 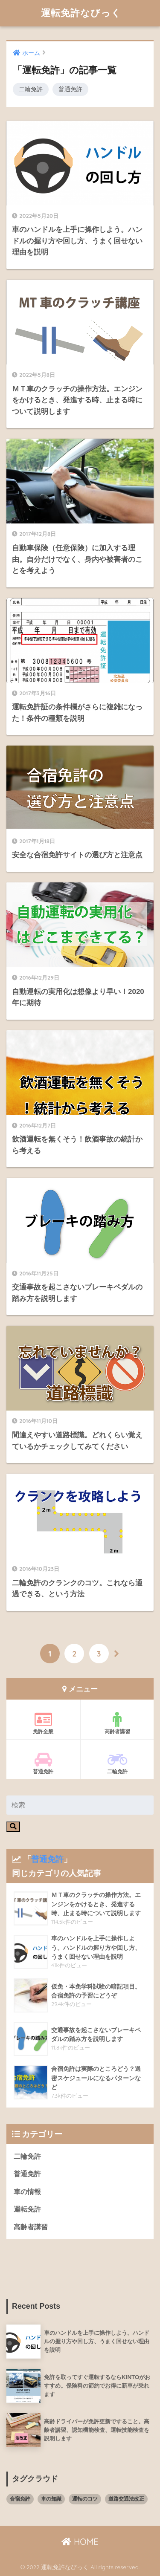 What do you see at coordinates (43, 1723) in the screenshot?
I see `免許全般` at bounding box center [43, 1723].